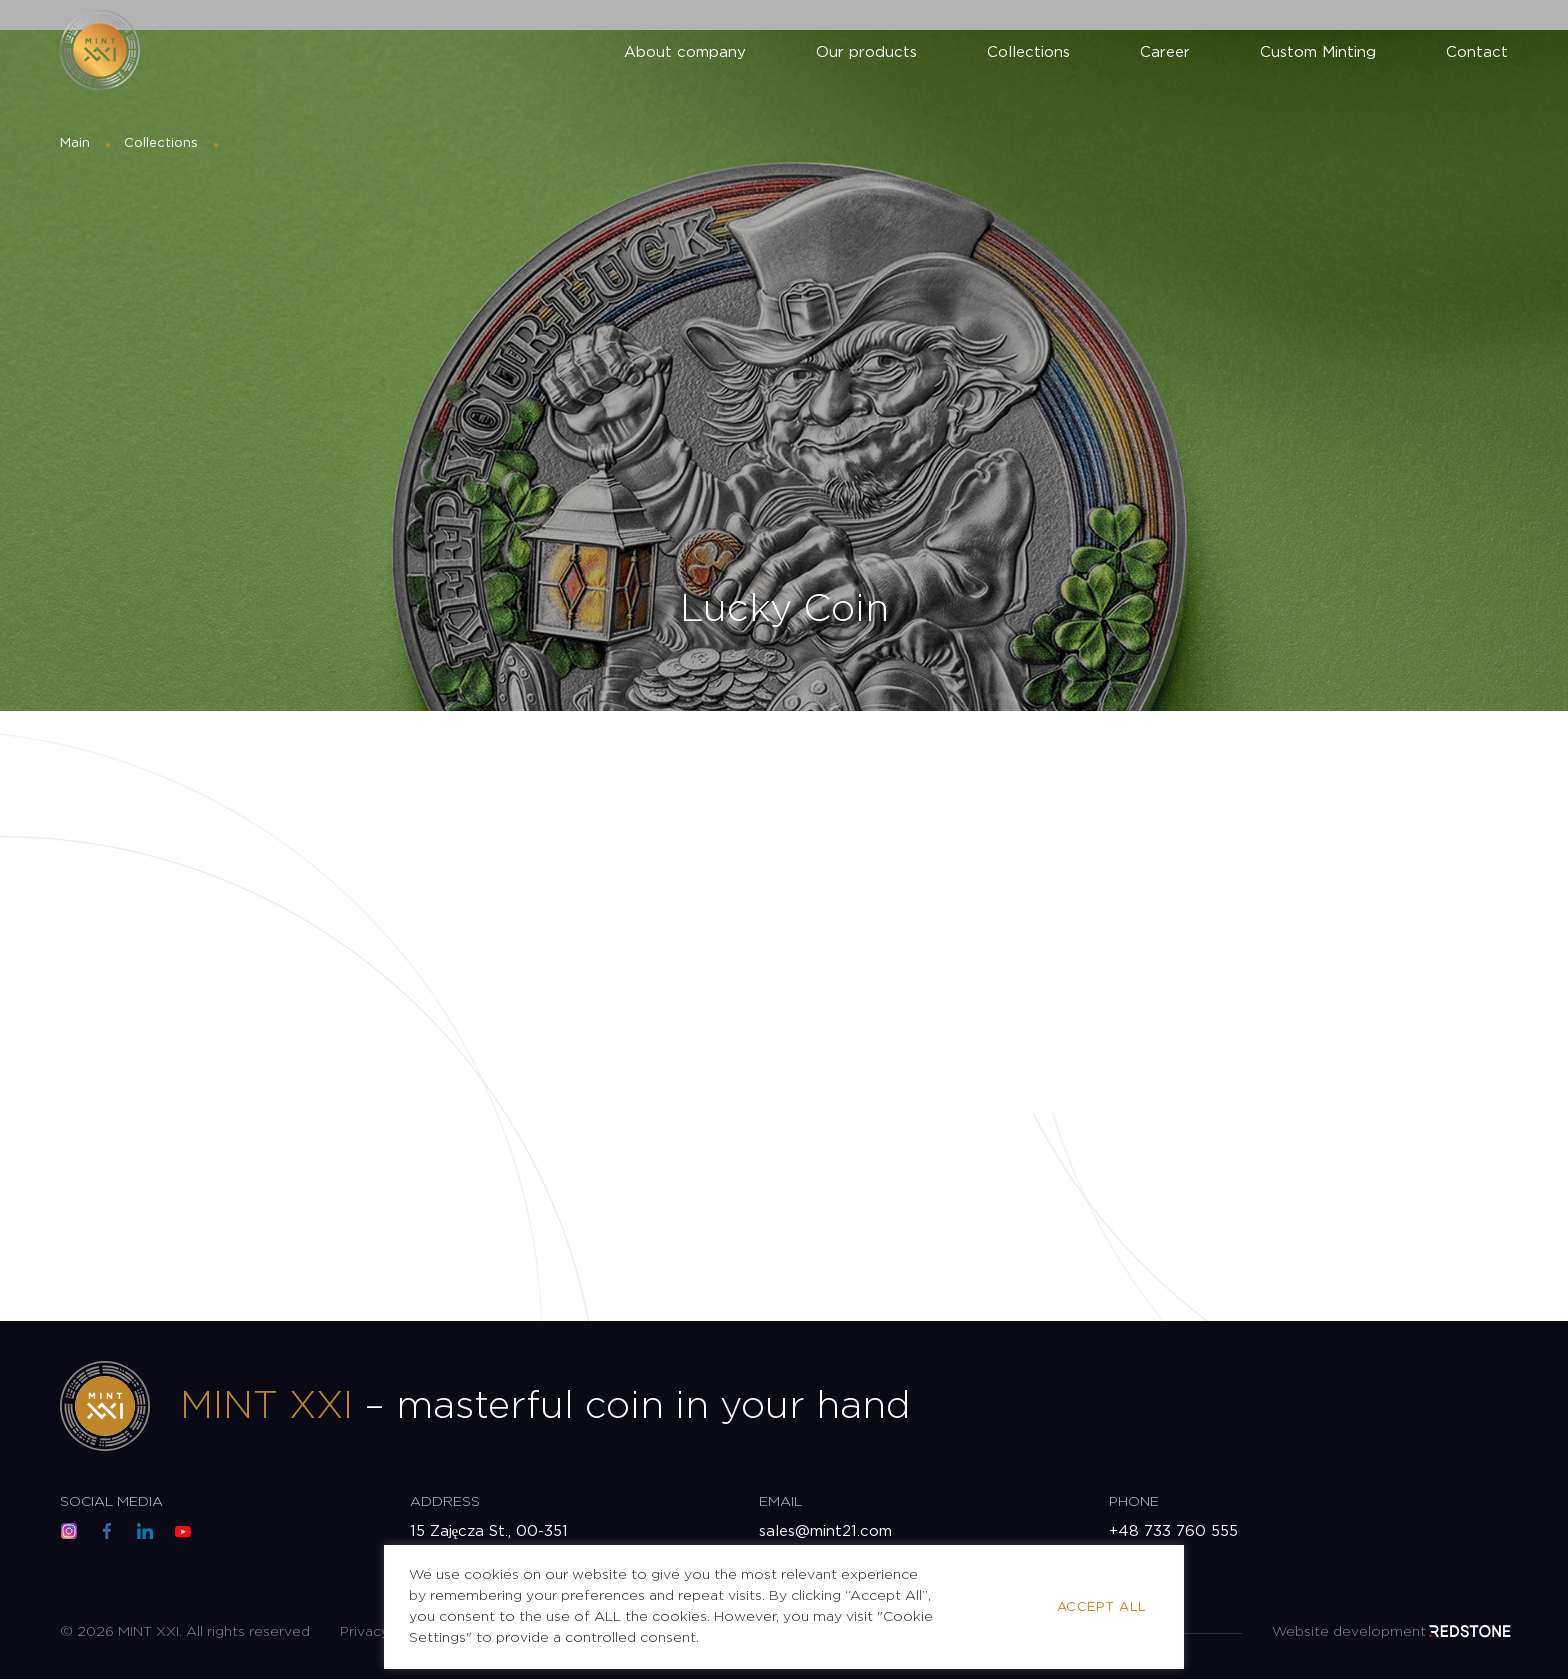 The width and height of the screenshot is (1568, 1679). What do you see at coordinates (489, 1542) in the screenshot?
I see `15 Zajęcza St., 00-351 Warsaw, Poland` at bounding box center [489, 1542].